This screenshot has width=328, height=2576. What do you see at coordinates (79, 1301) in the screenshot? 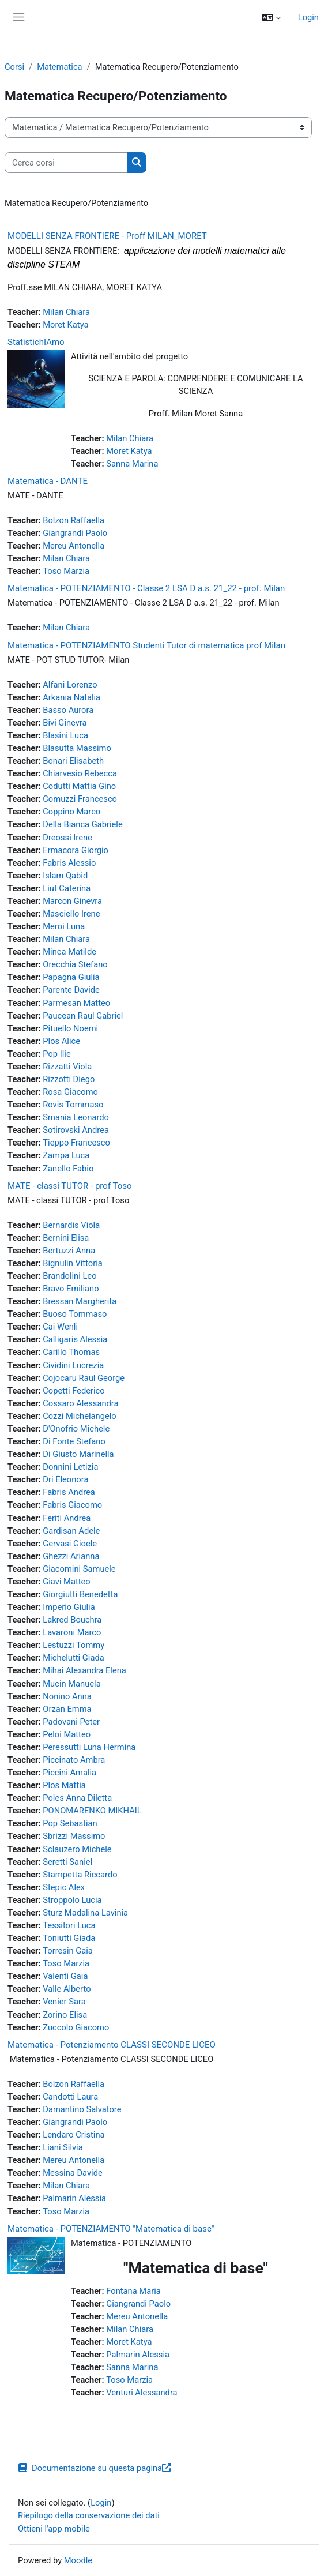
I see `Bressan Margherita` at bounding box center [79, 1301].